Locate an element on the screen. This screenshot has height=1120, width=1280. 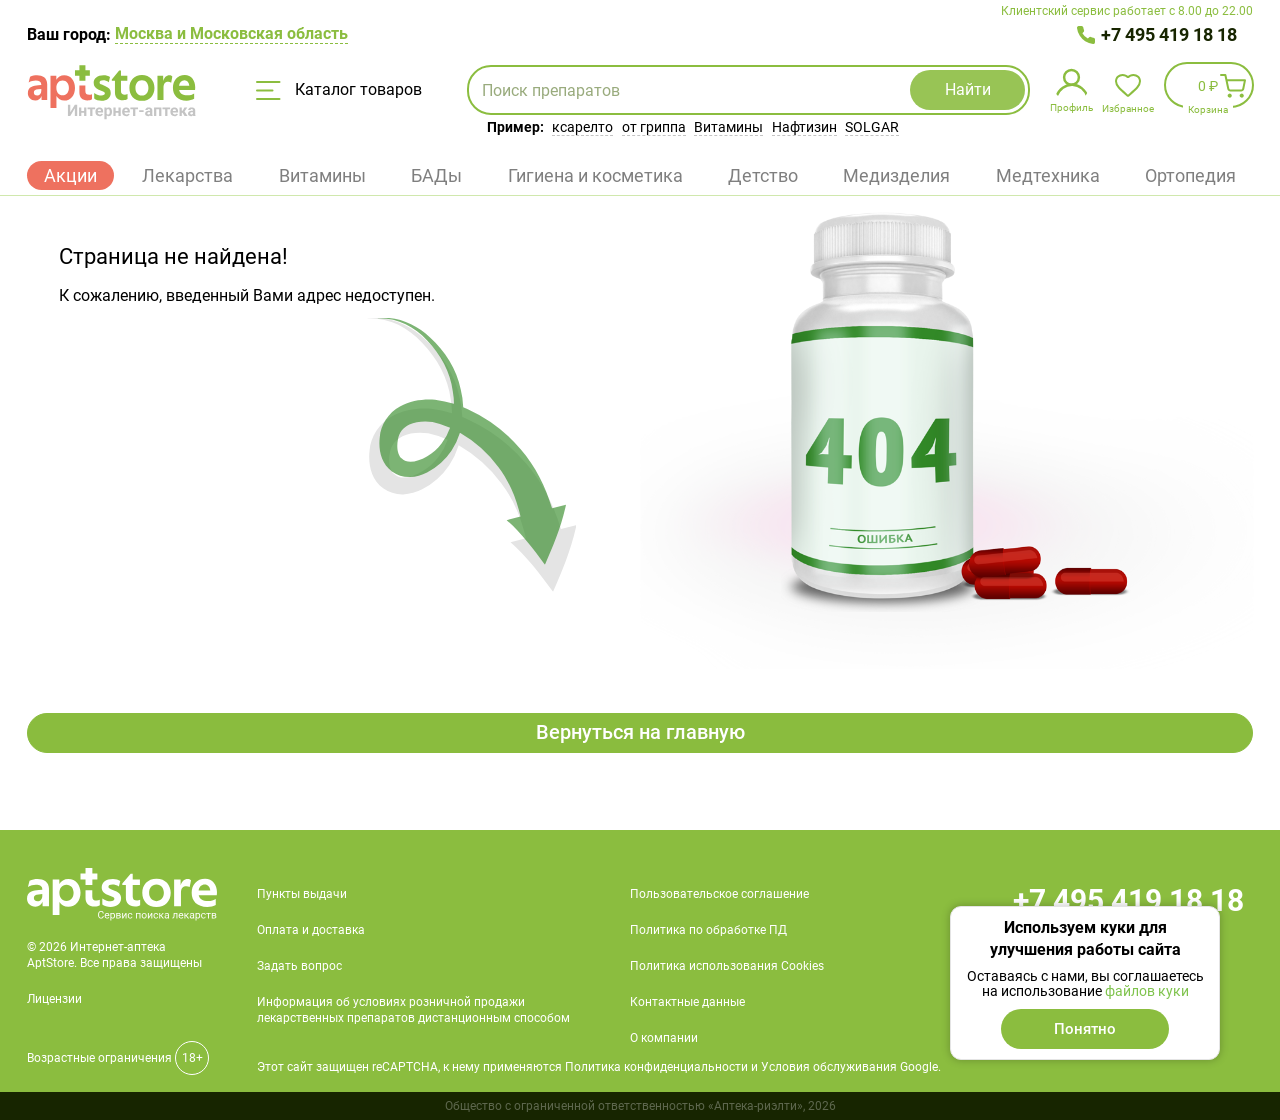
+7 495 419 18 18 is located at coordinates (1169, 34).